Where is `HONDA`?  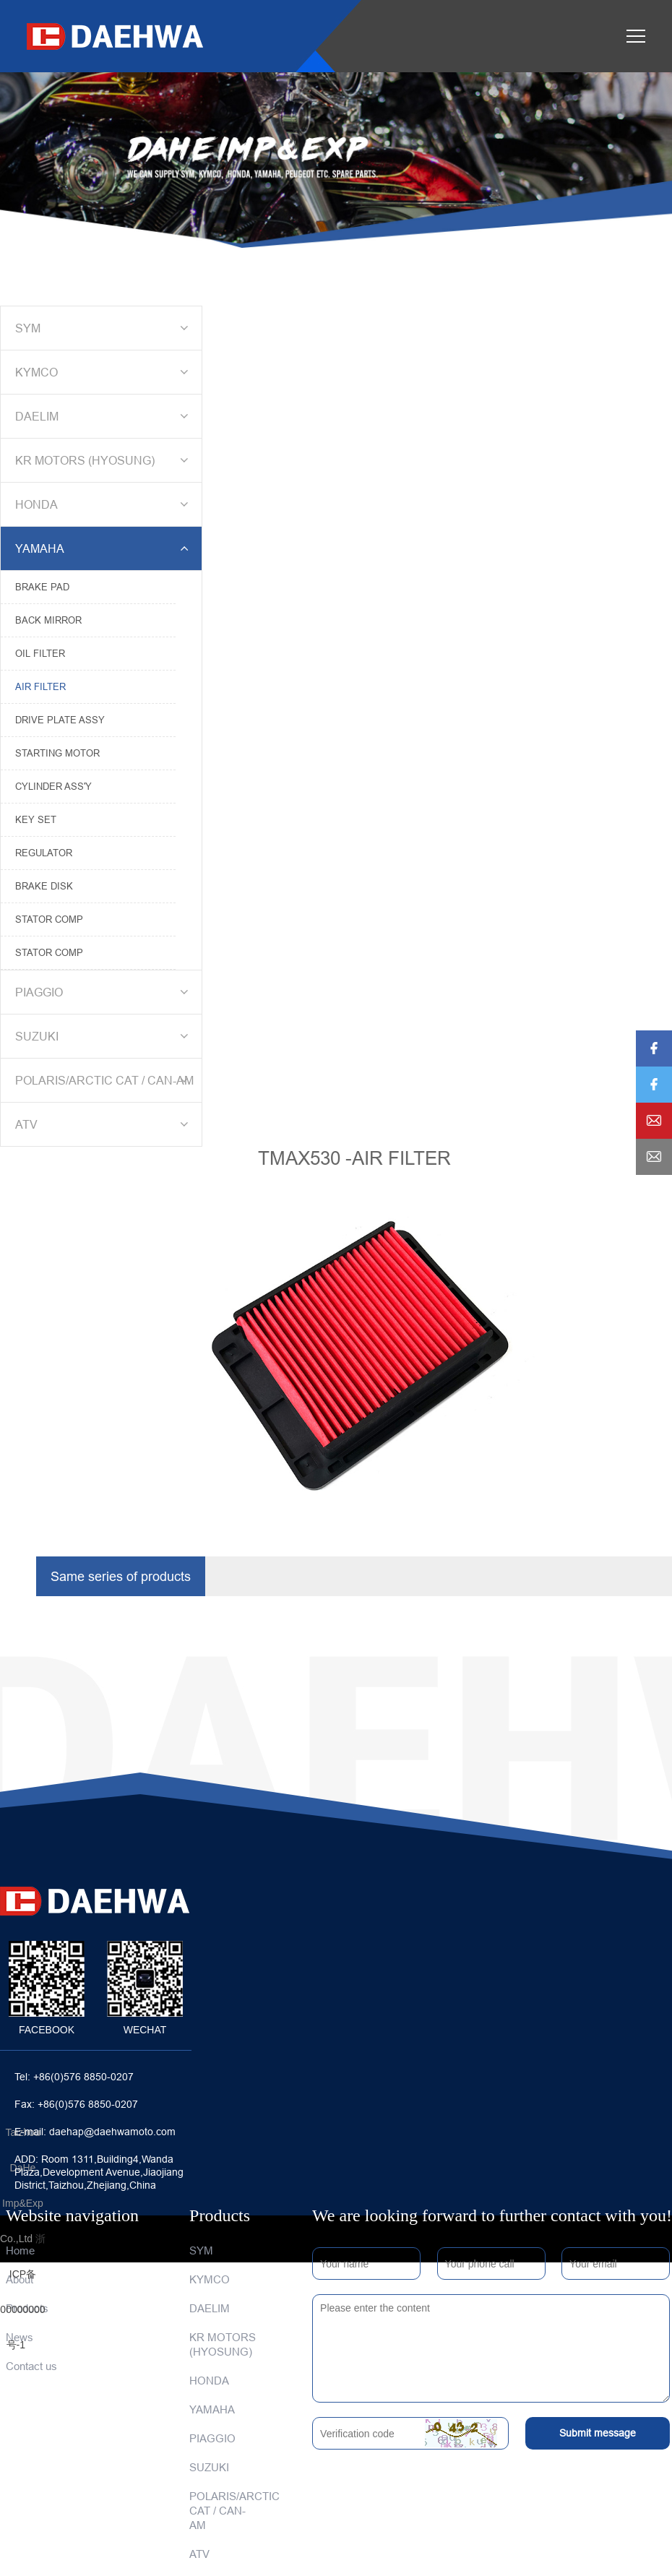
HONDA is located at coordinates (104, 504).